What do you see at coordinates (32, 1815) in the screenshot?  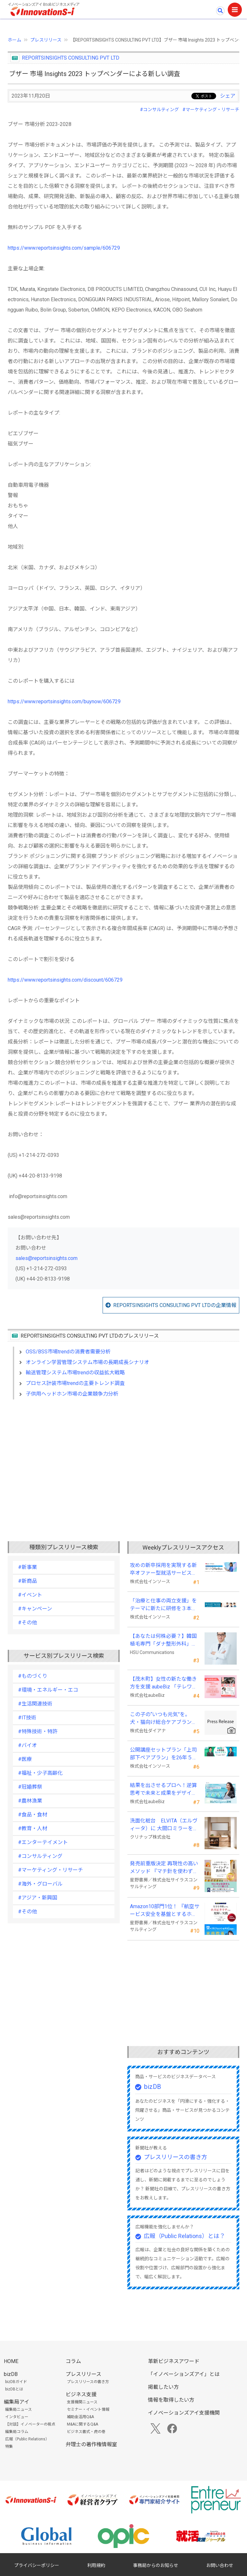 I see `#食品・食材` at bounding box center [32, 1815].